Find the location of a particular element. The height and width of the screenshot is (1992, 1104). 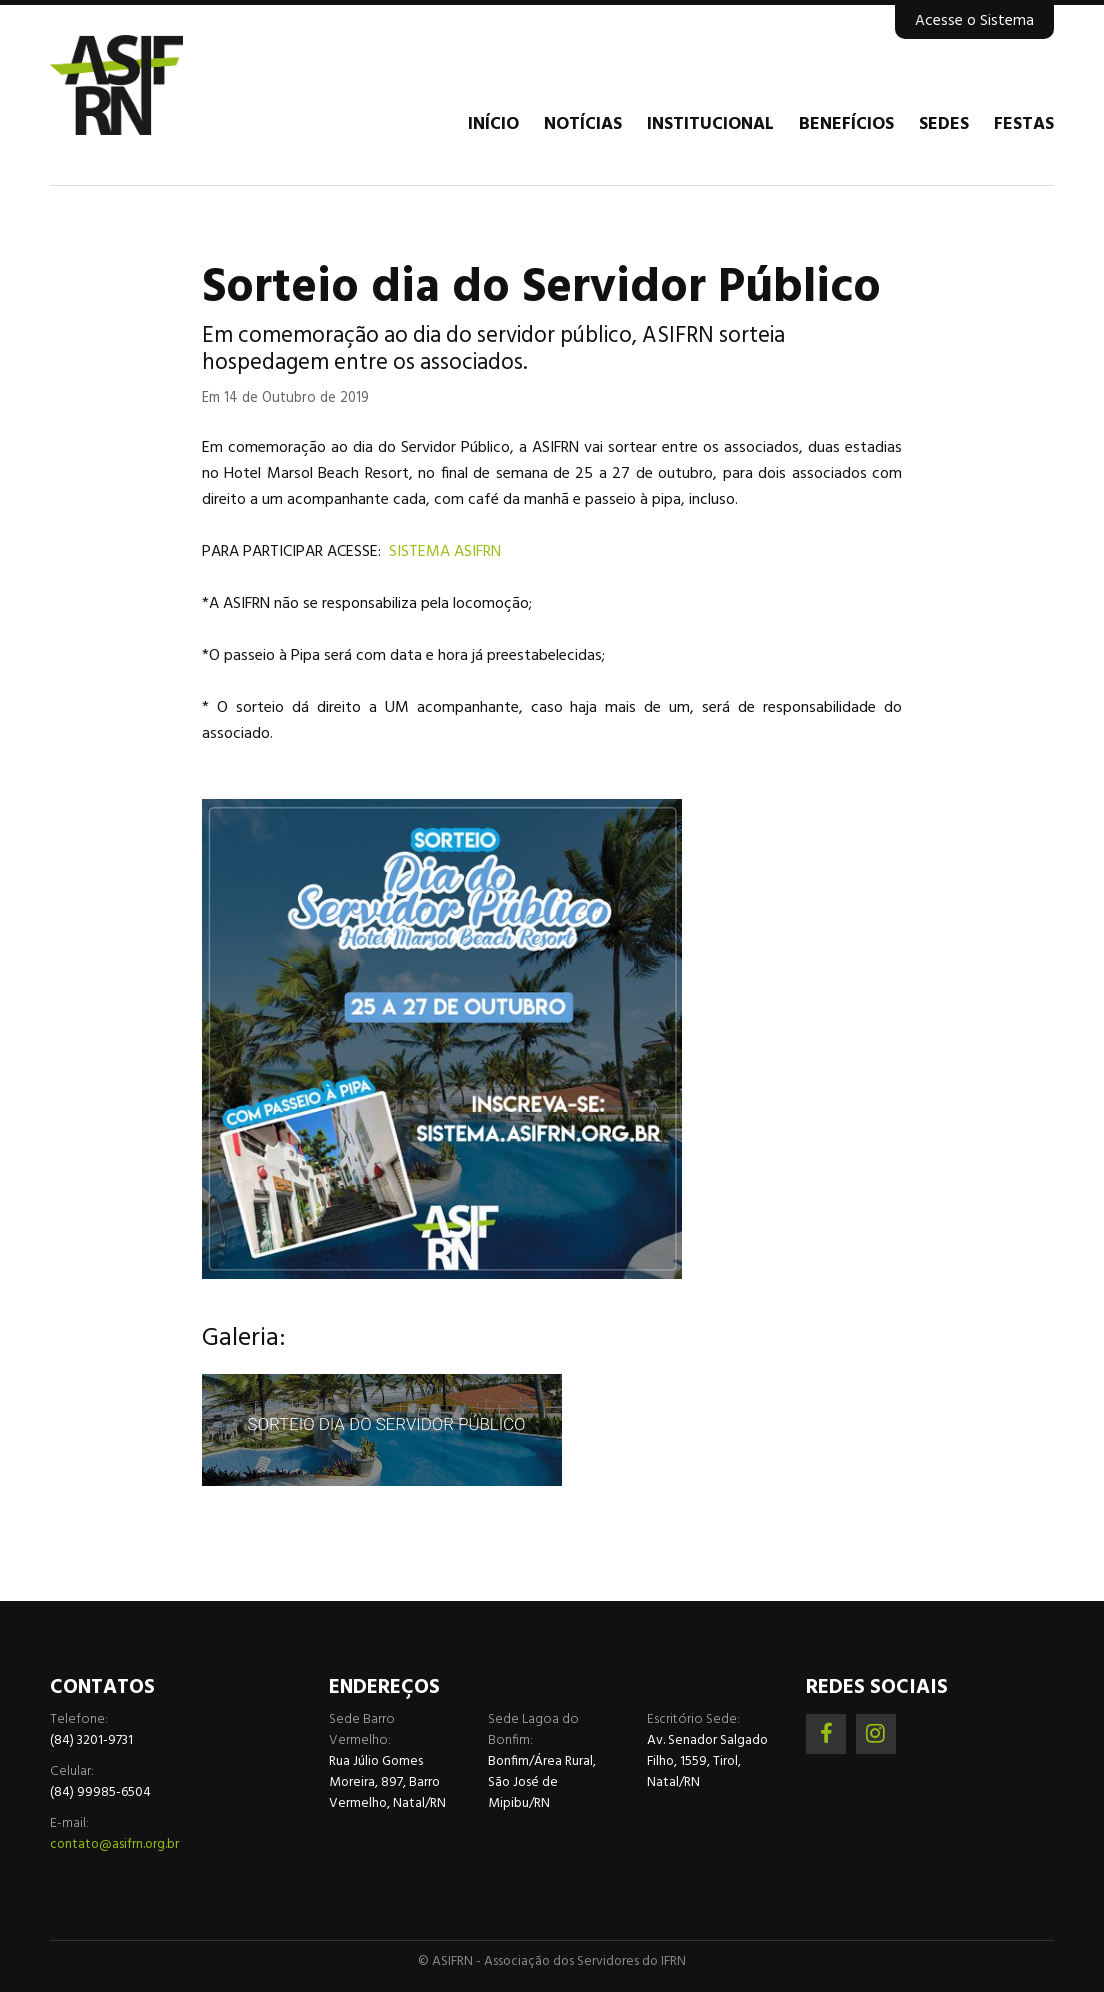

contato@asifrn.org.br is located at coordinates (114, 1844).